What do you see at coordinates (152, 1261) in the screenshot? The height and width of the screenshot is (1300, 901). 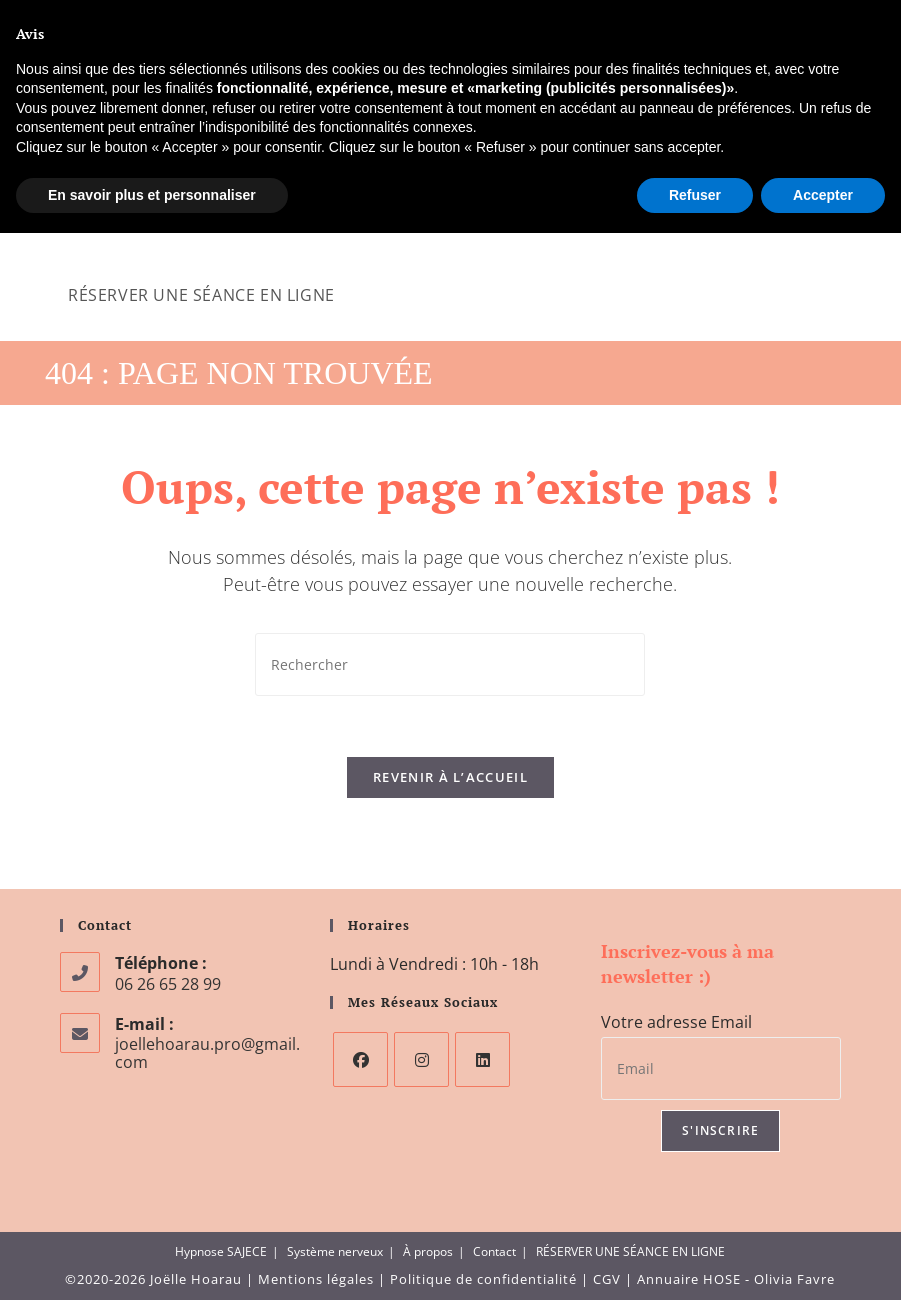 I see `En savoir plus et personnaliser [button]` at bounding box center [152, 1261].